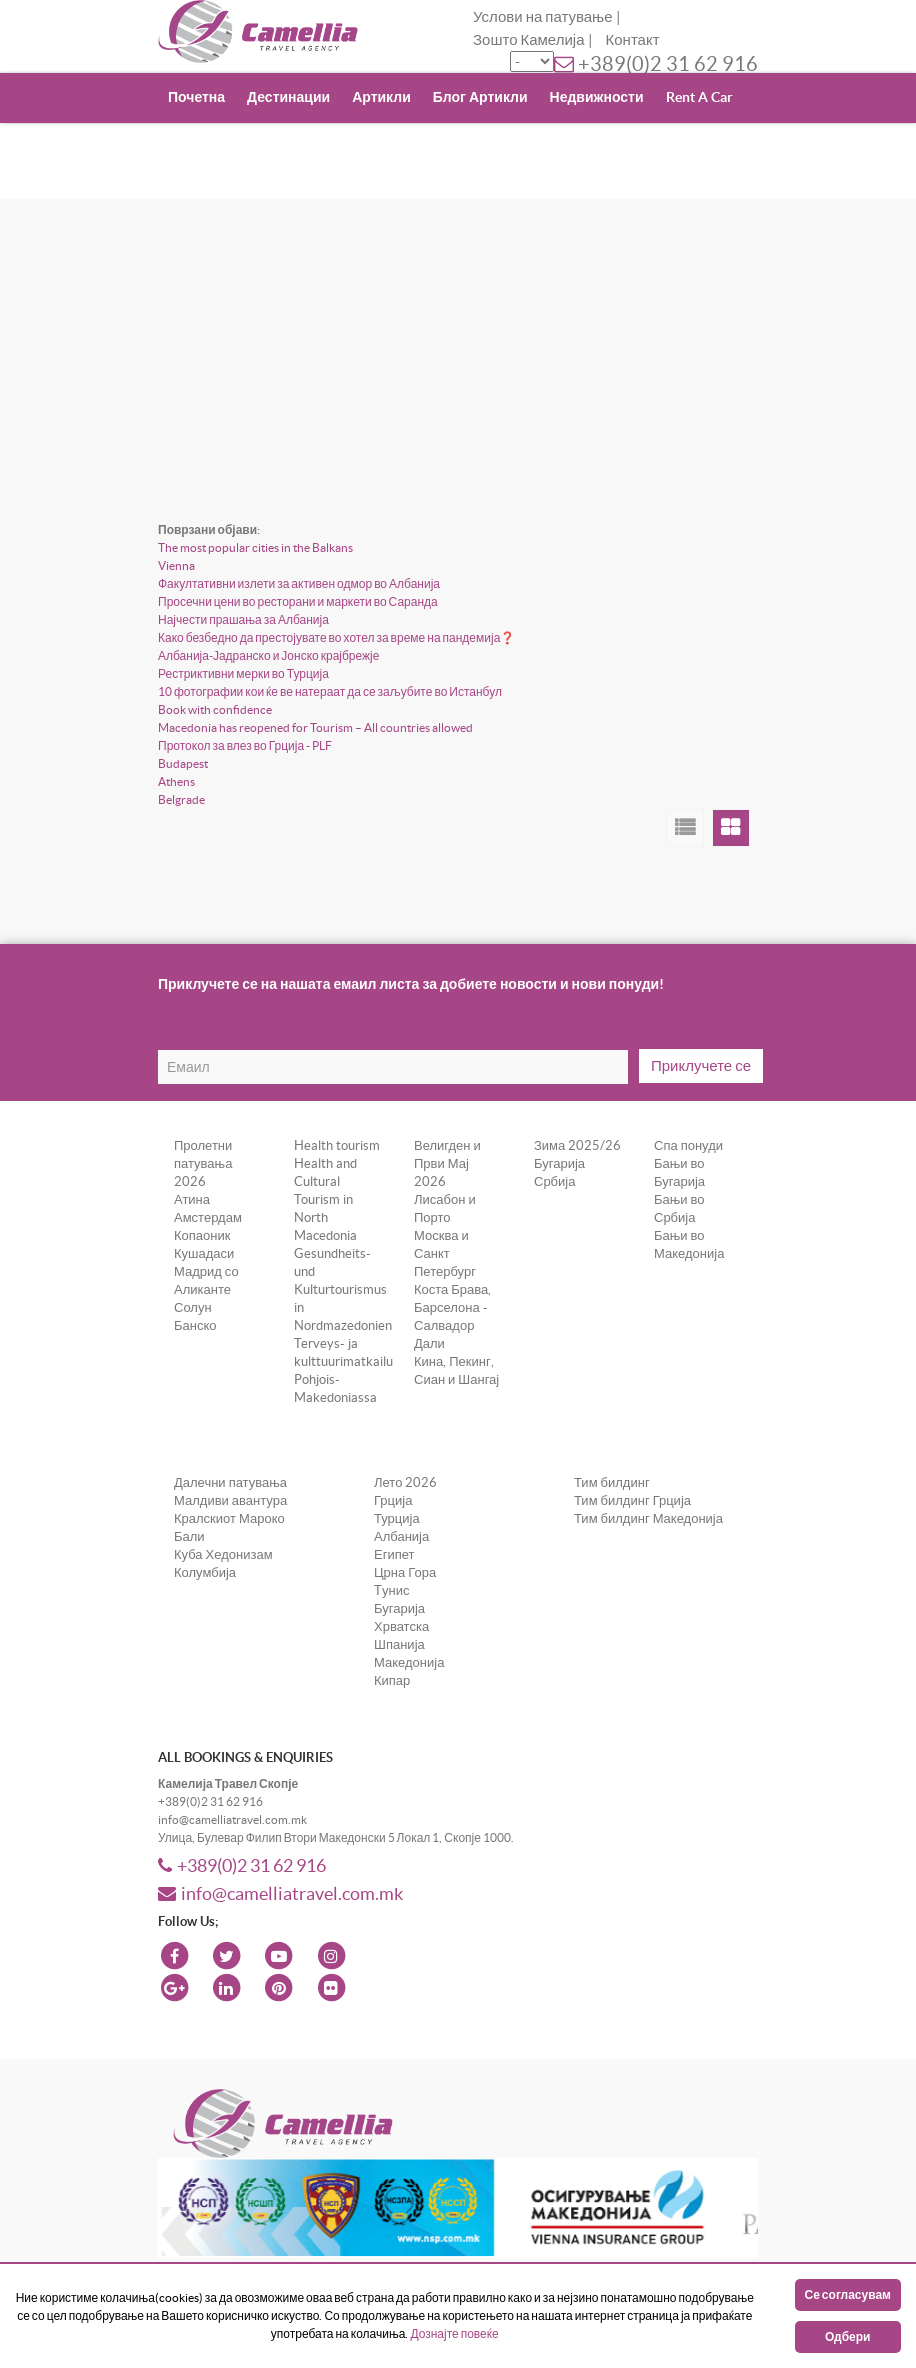  Describe the element at coordinates (204, 1253) in the screenshot. I see `Кушадаси` at that location.